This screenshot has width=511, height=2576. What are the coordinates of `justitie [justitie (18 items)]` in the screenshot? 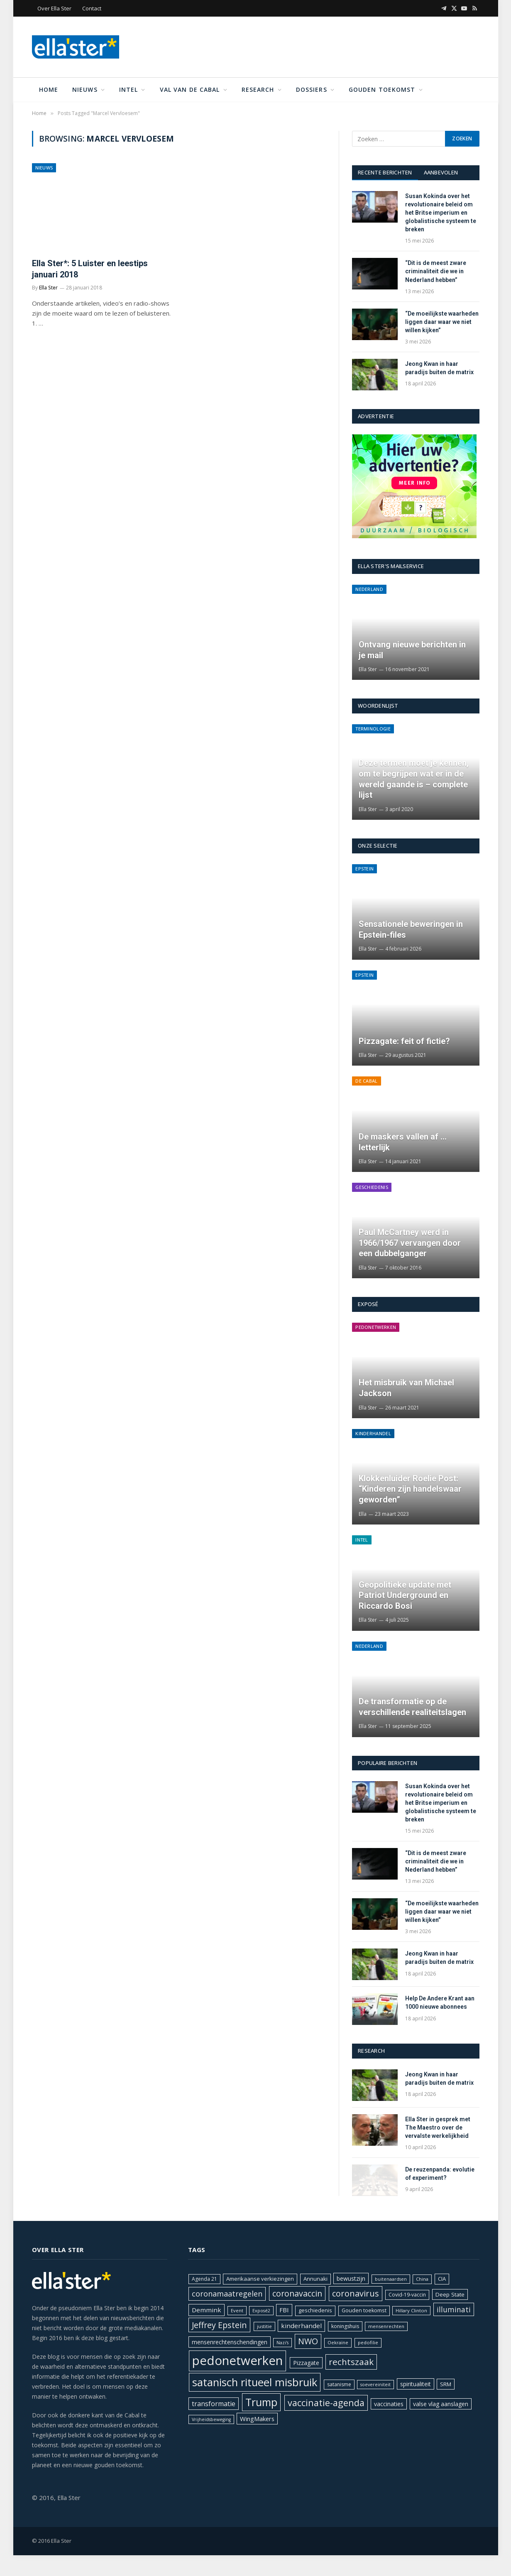 It's located at (264, 2326).